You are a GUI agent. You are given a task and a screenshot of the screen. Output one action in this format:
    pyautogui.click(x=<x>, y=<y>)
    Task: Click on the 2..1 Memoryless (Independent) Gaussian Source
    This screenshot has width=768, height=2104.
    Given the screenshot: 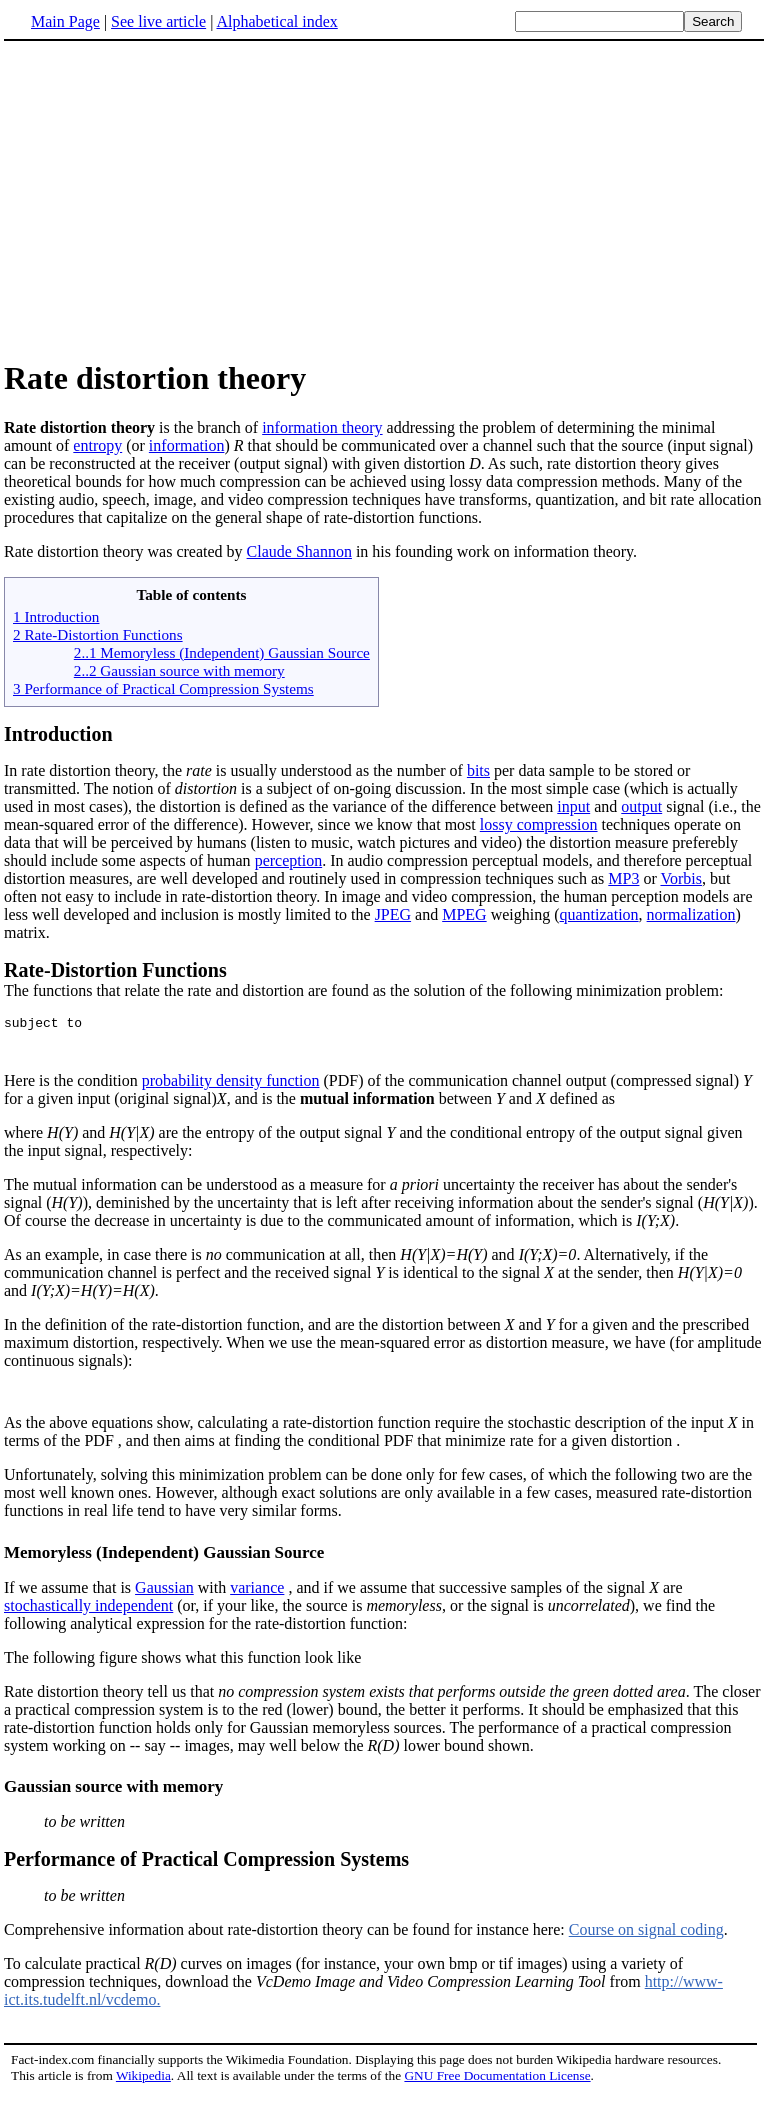 What is the action you would take?
    pyautogui.click(x=222, y=652)
    